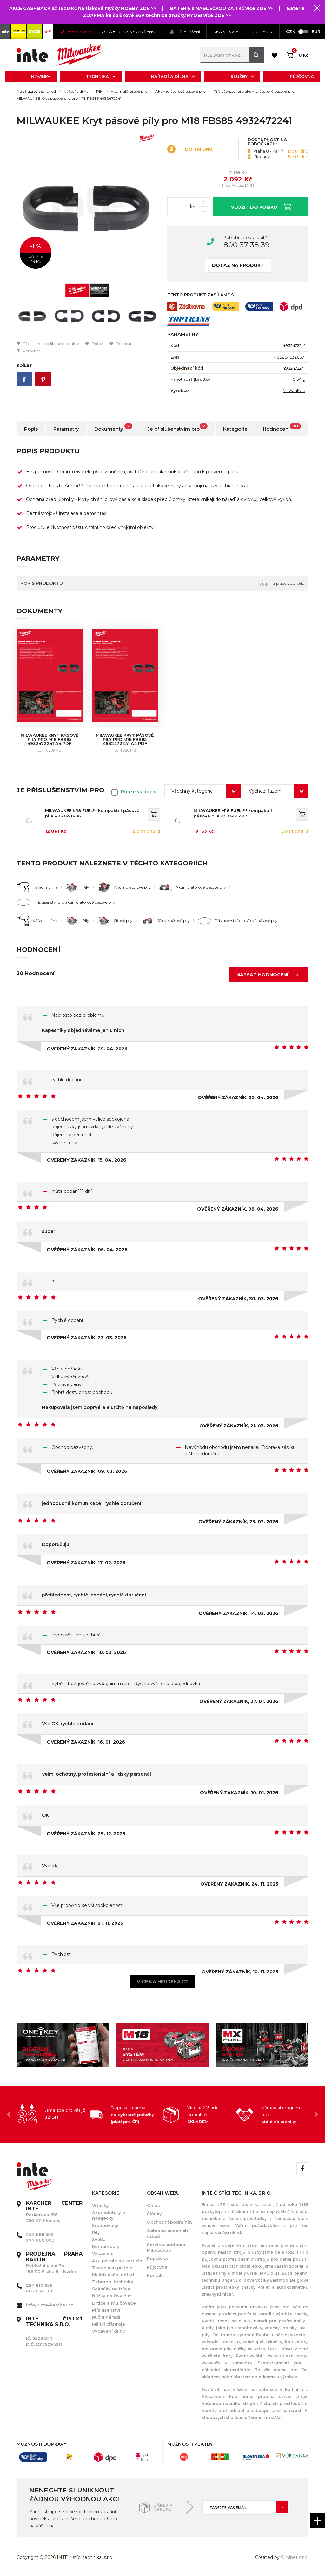 This screenshot has width=325, height=2576. Describe the element at coordinates (99, 91) in the screenshot. I see `Pily` at that location.